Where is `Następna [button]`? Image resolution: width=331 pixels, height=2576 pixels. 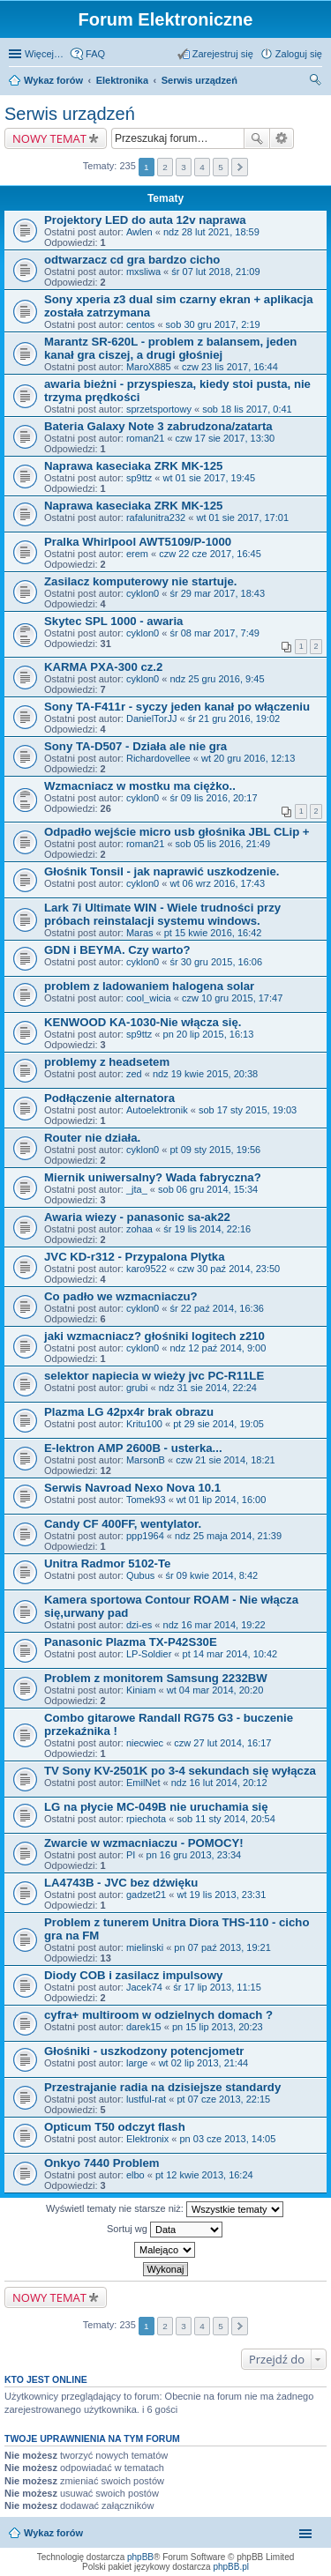 Następna [button] is located at coordinates (239, 167).